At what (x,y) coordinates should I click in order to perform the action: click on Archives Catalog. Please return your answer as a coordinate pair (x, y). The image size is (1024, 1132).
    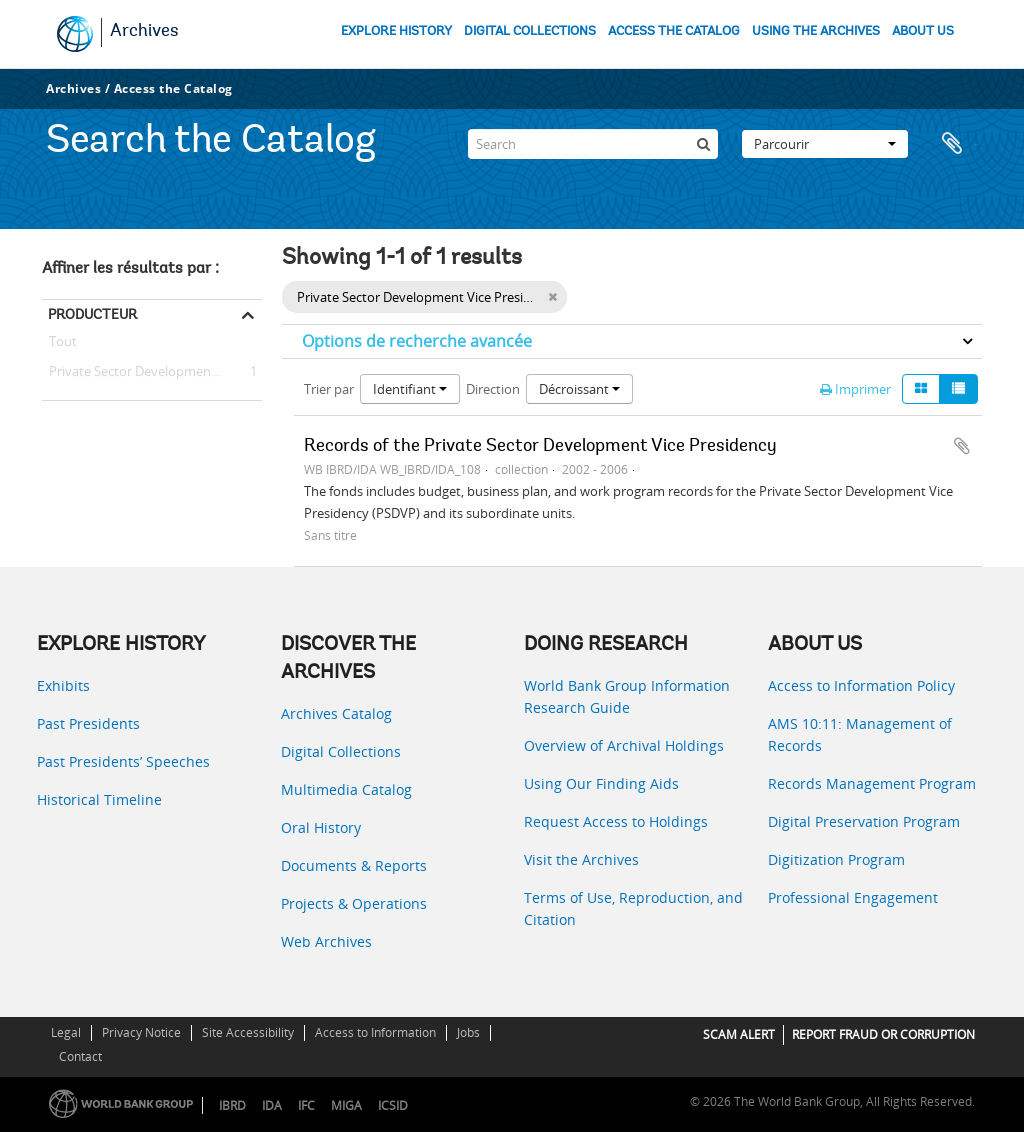
    Looking at the image, I should click on (336, 713).